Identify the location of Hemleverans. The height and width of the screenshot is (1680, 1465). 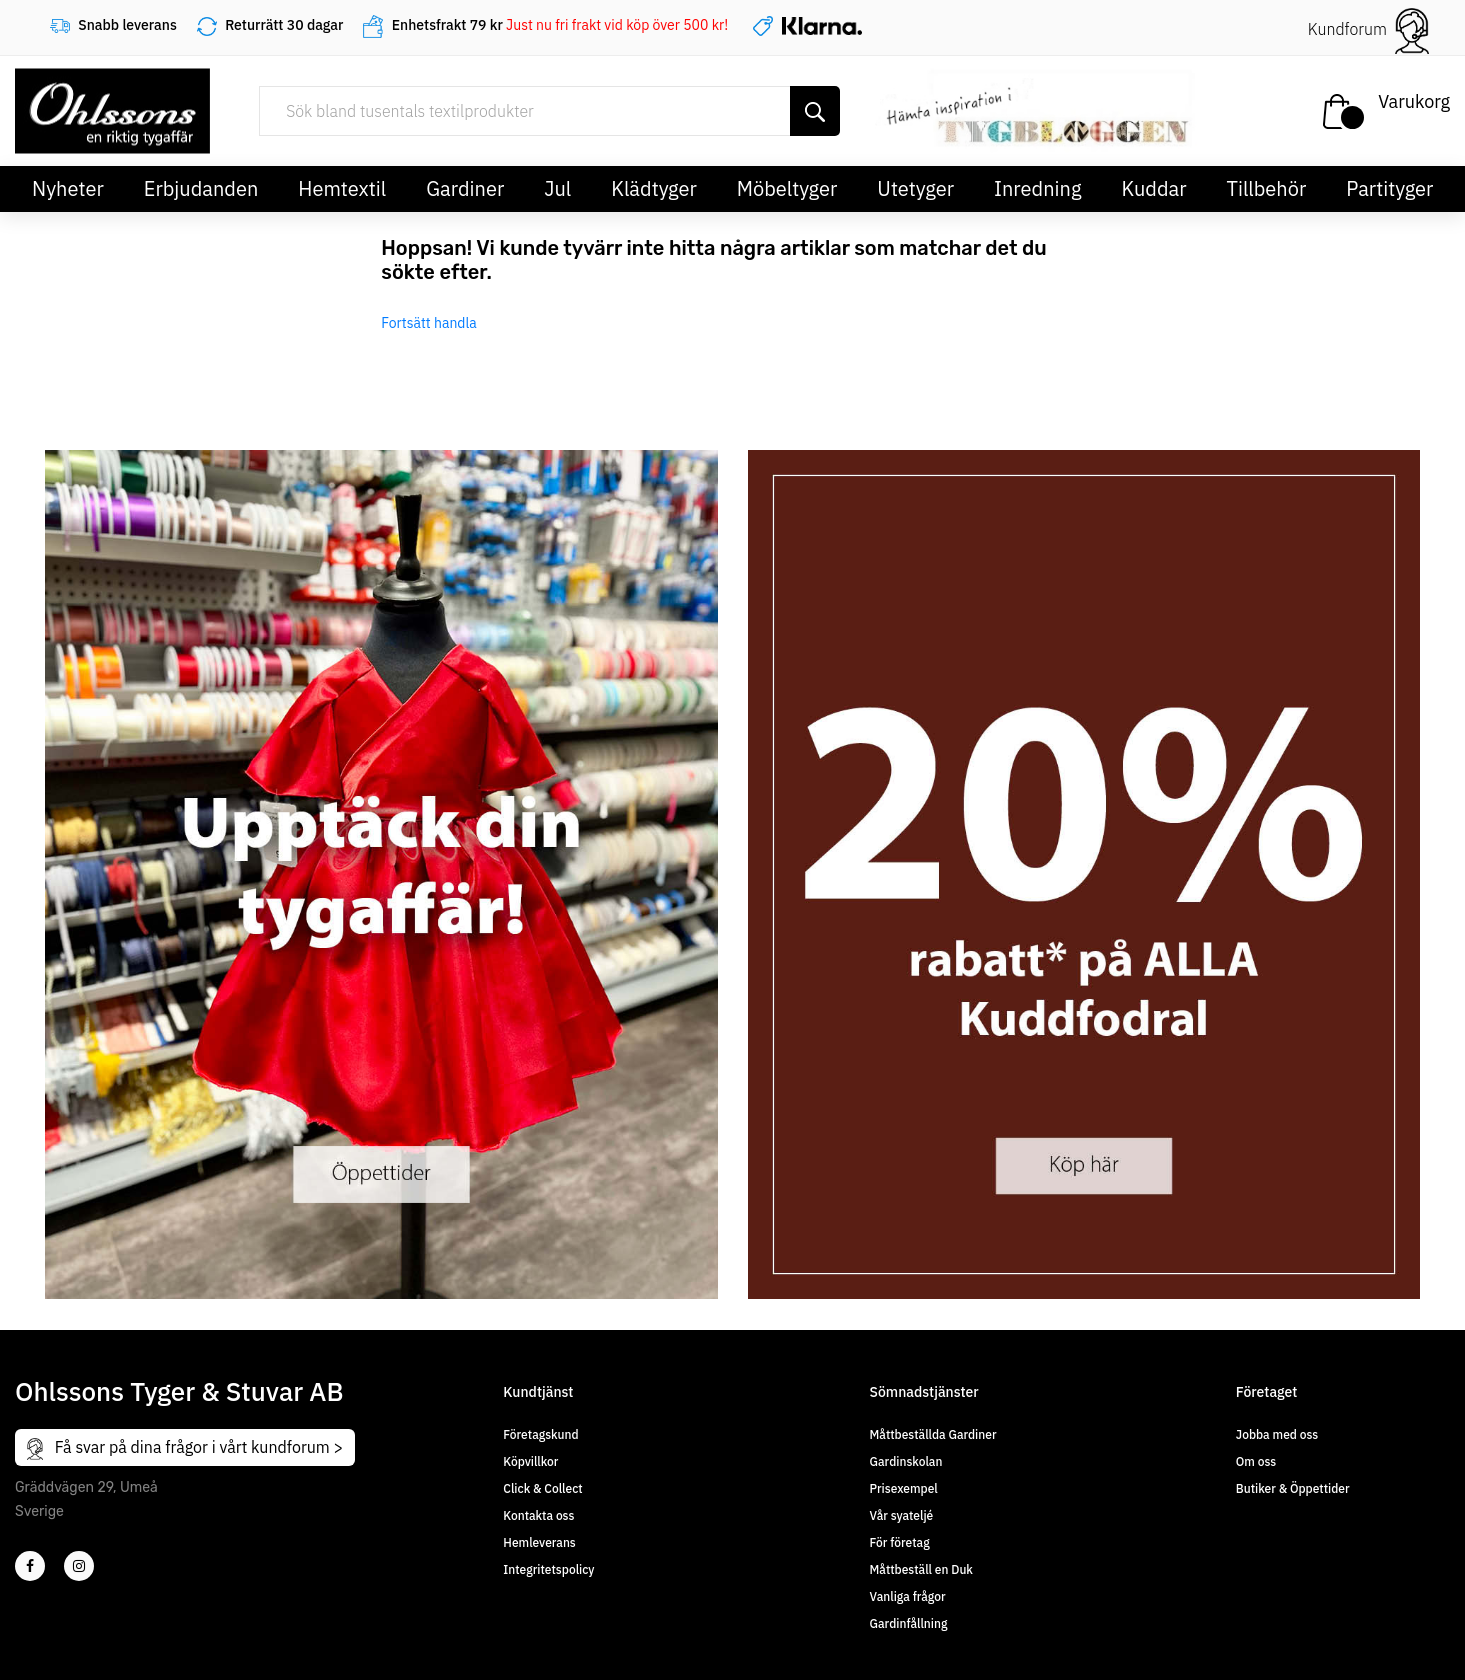
(539, 1542).